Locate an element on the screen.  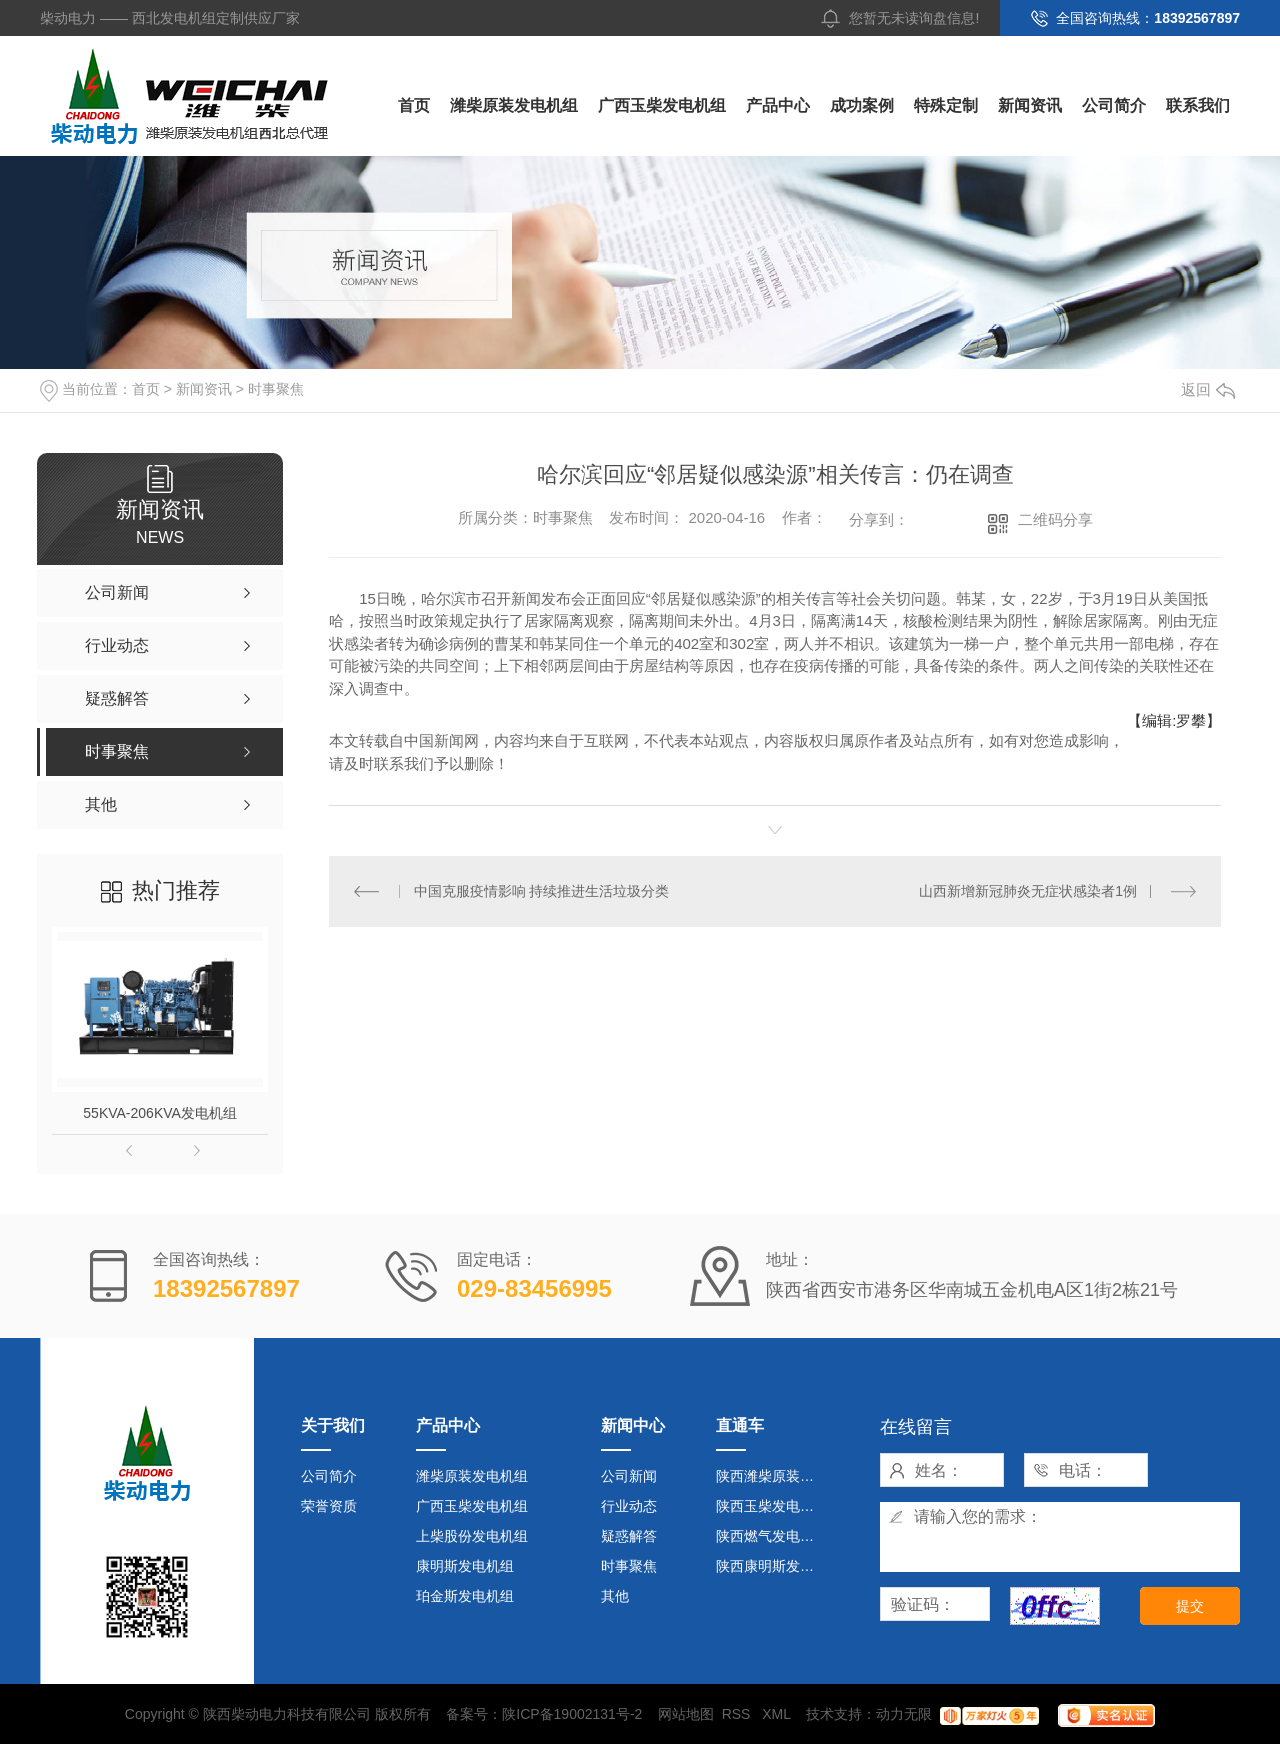
山西新增新冠肺炎无症状感染者1例 is located at coordinates (1028, 891).